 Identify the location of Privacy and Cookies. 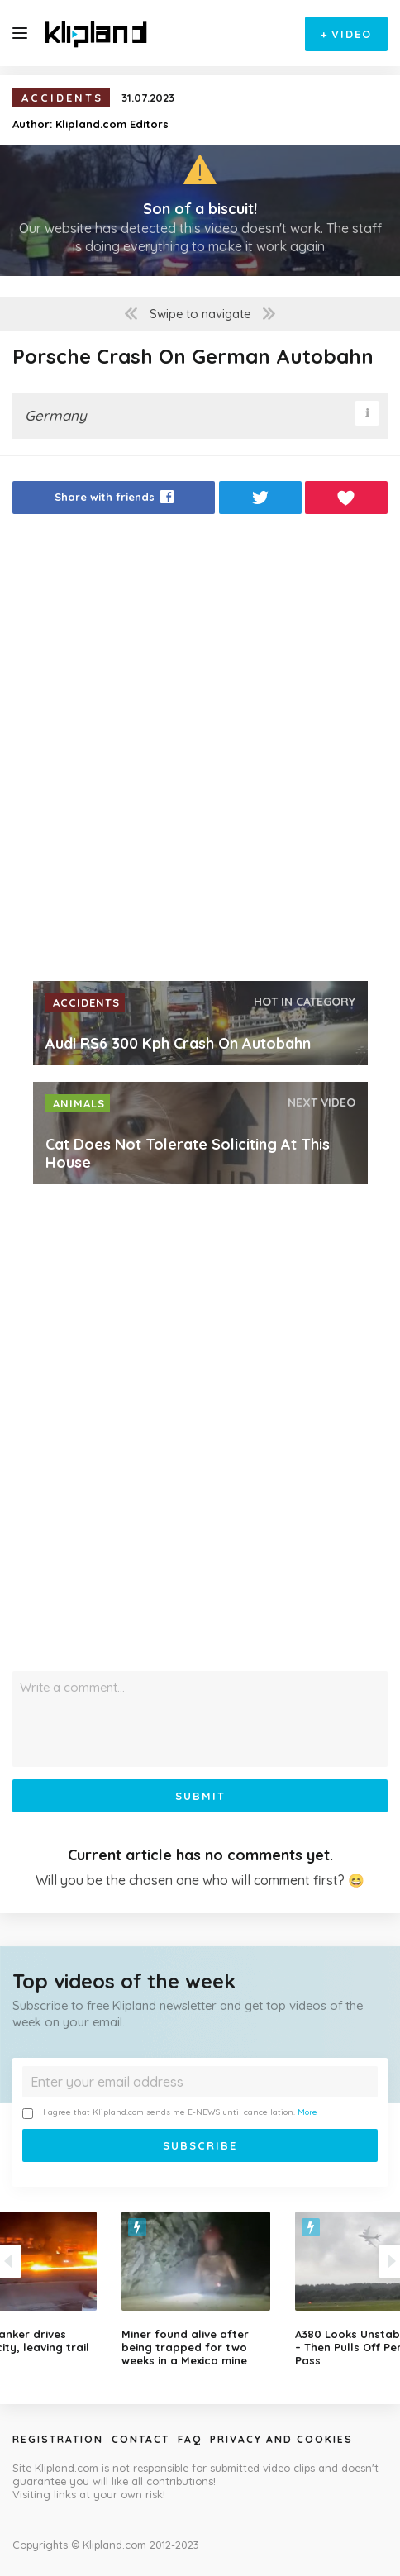
(281, 2439).